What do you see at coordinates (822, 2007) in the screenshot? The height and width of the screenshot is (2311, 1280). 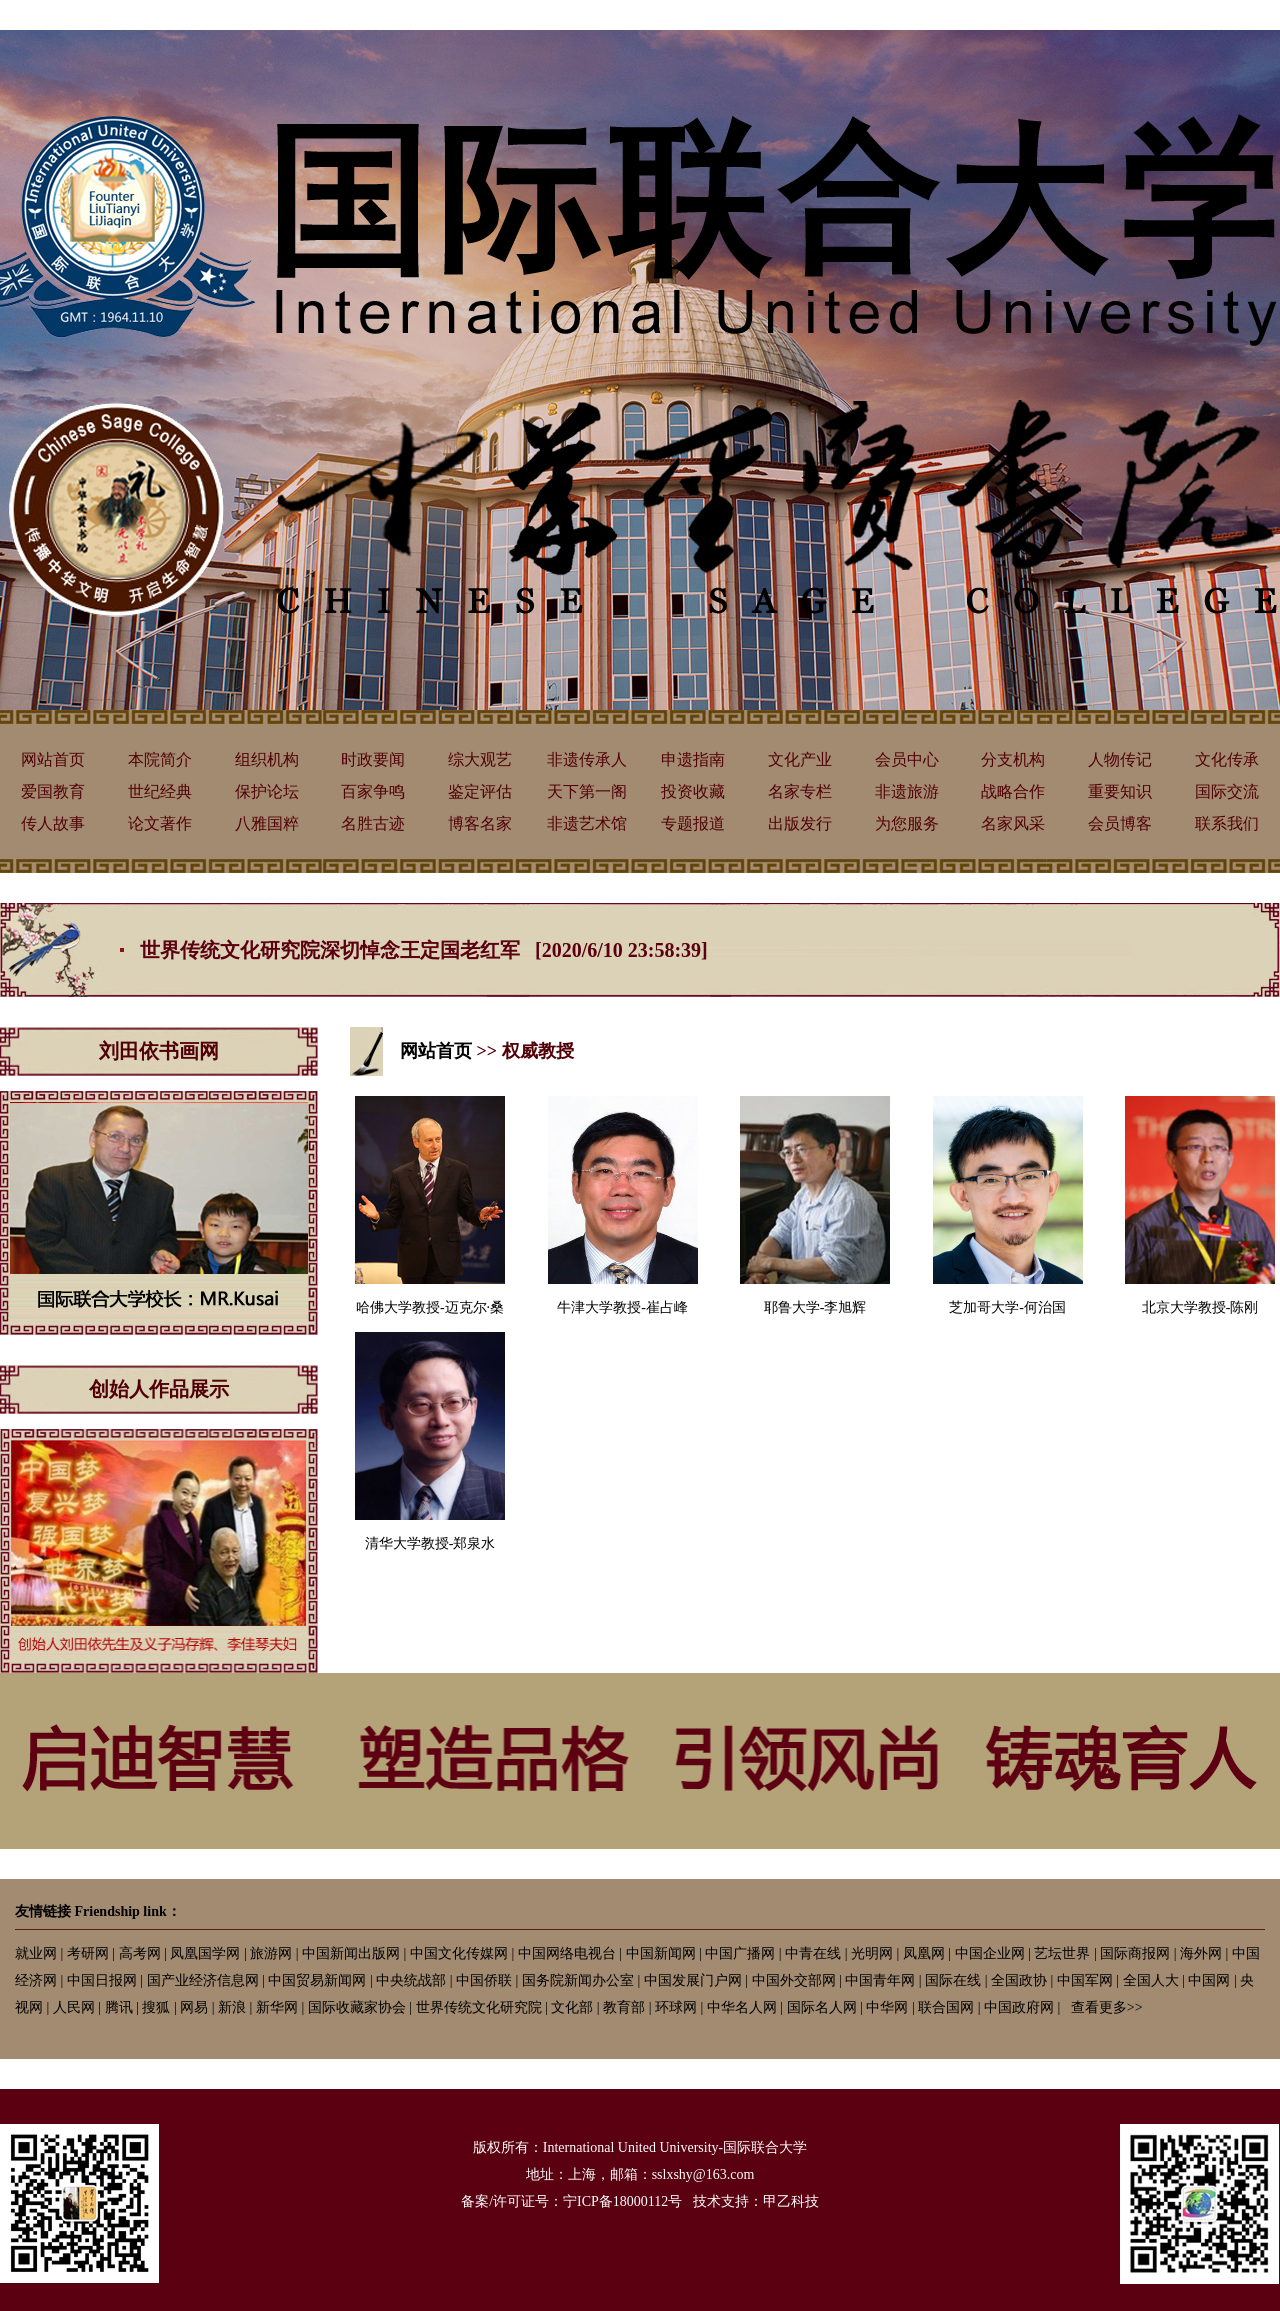 I see `国际名人网` at bounding box center [822, 2007].